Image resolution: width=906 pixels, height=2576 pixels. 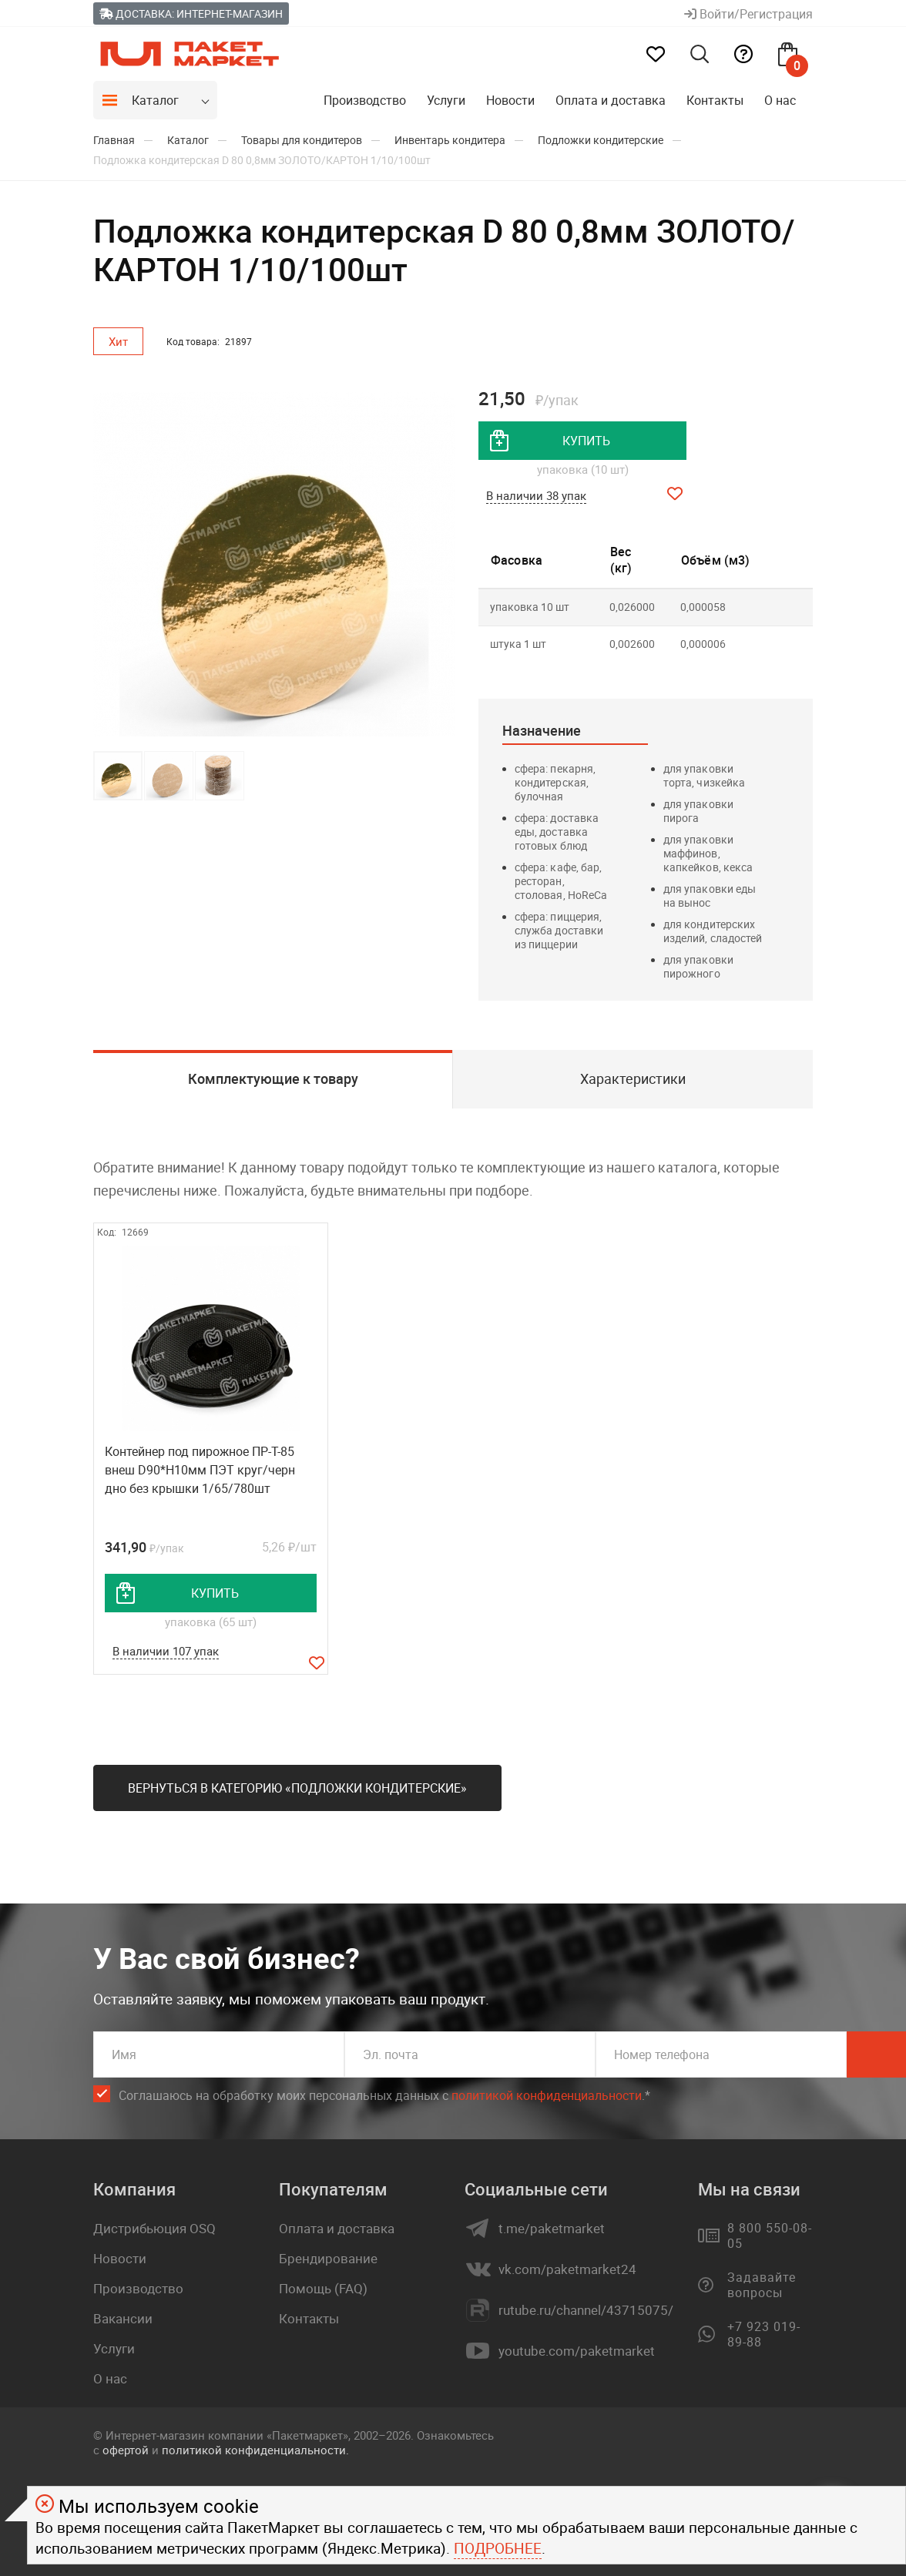 I want to click on Оплата и доставка, so click(x=610, y=100).